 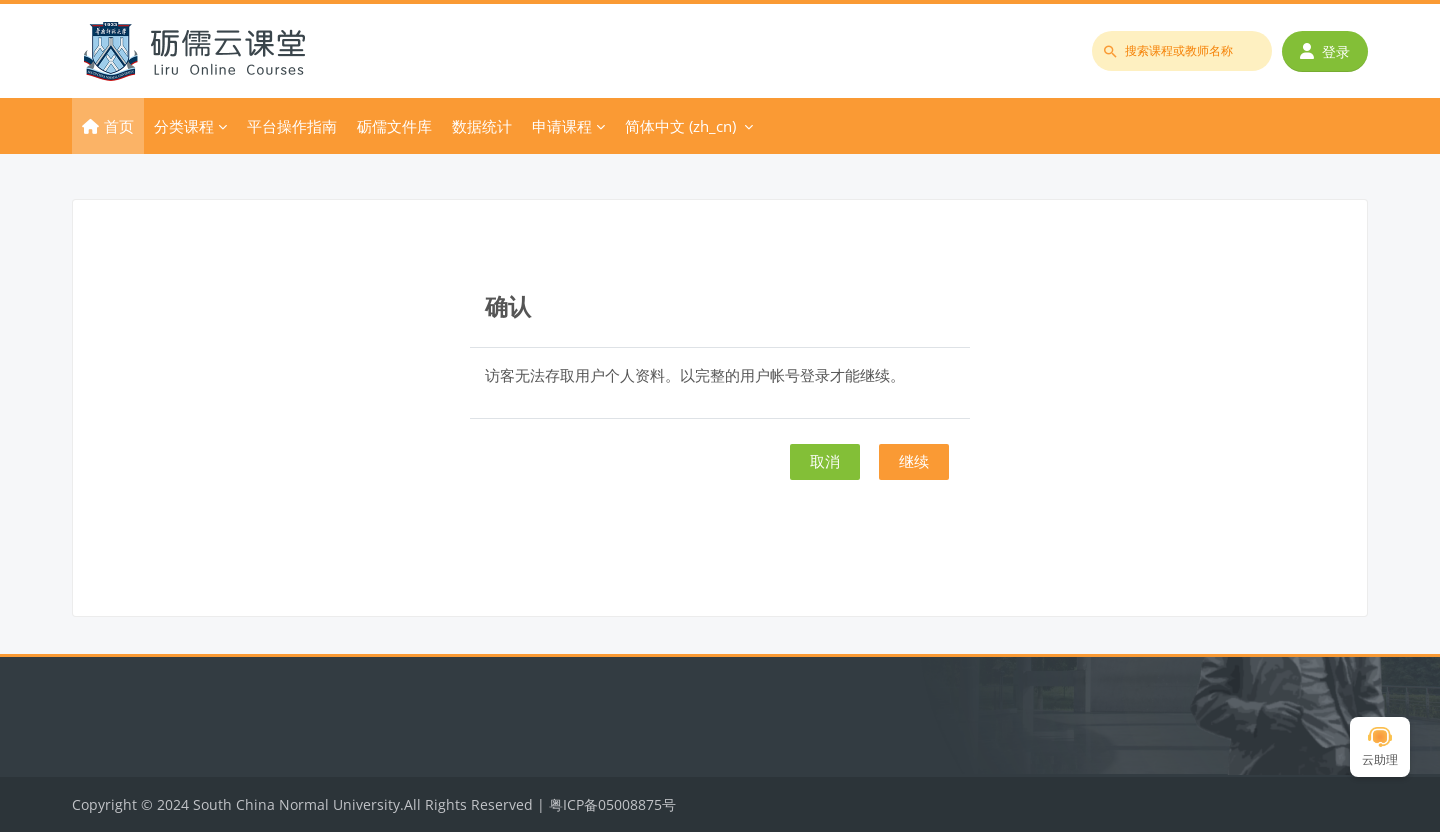 What do you see at coordinates (292, 126) in the screenshot?
I see `平台操作指南 [menuitem]` at bounding box center [292, 126].